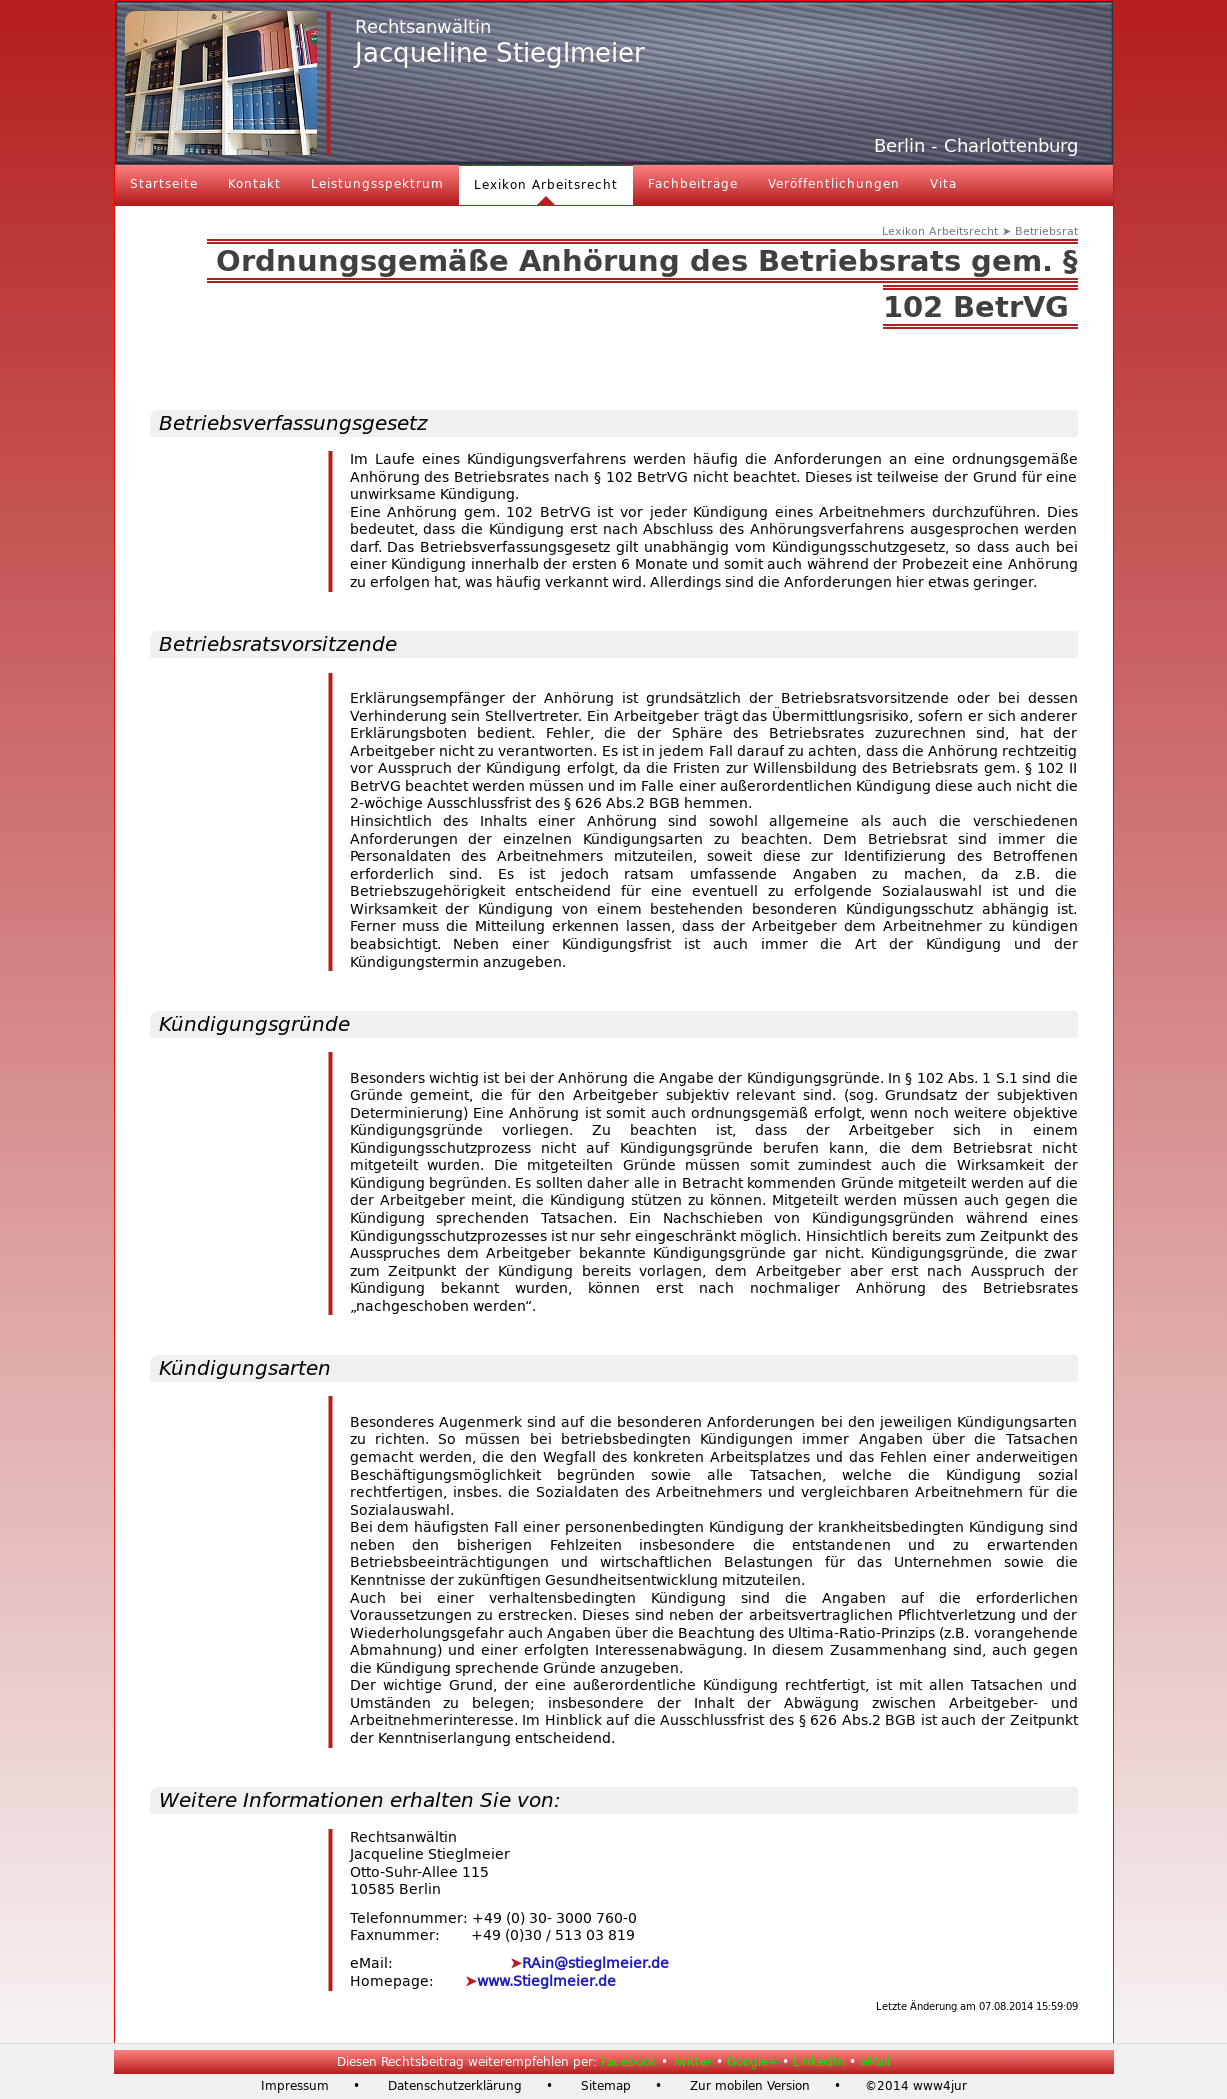  Describe the element at coordinates (692, 2062) in the screenshot. I see `Twitter` at that location.